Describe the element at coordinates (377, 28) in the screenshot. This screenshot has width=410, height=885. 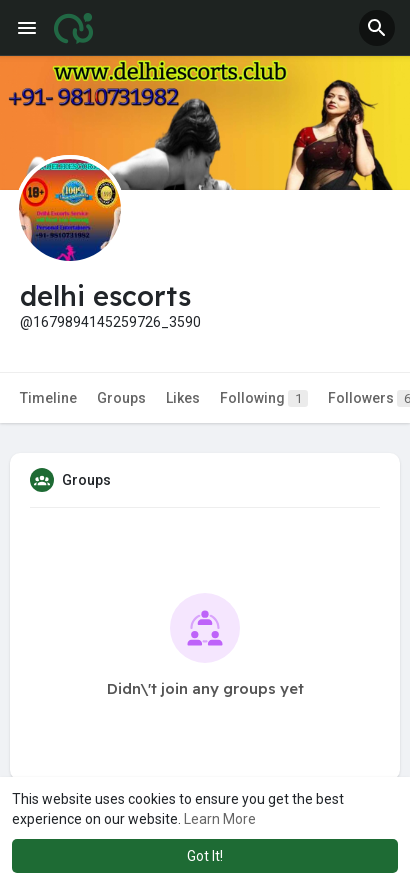
I see `[button]` at that location.